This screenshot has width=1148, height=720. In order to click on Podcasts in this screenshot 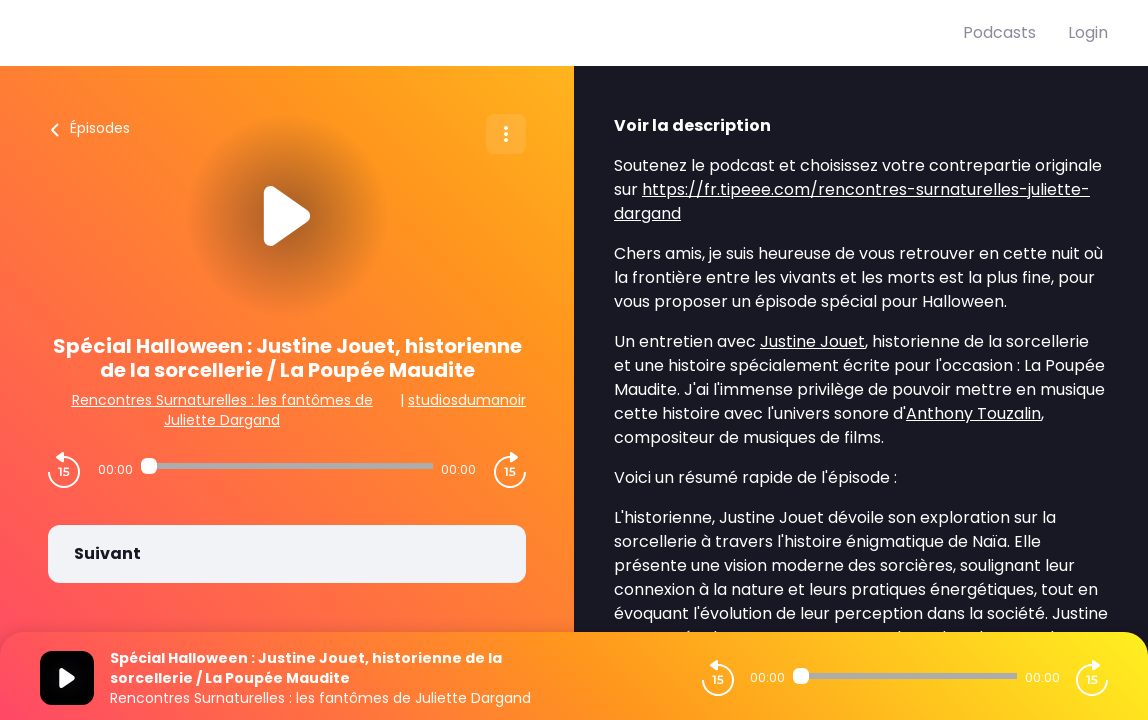, I will do `click(999, 32)`.